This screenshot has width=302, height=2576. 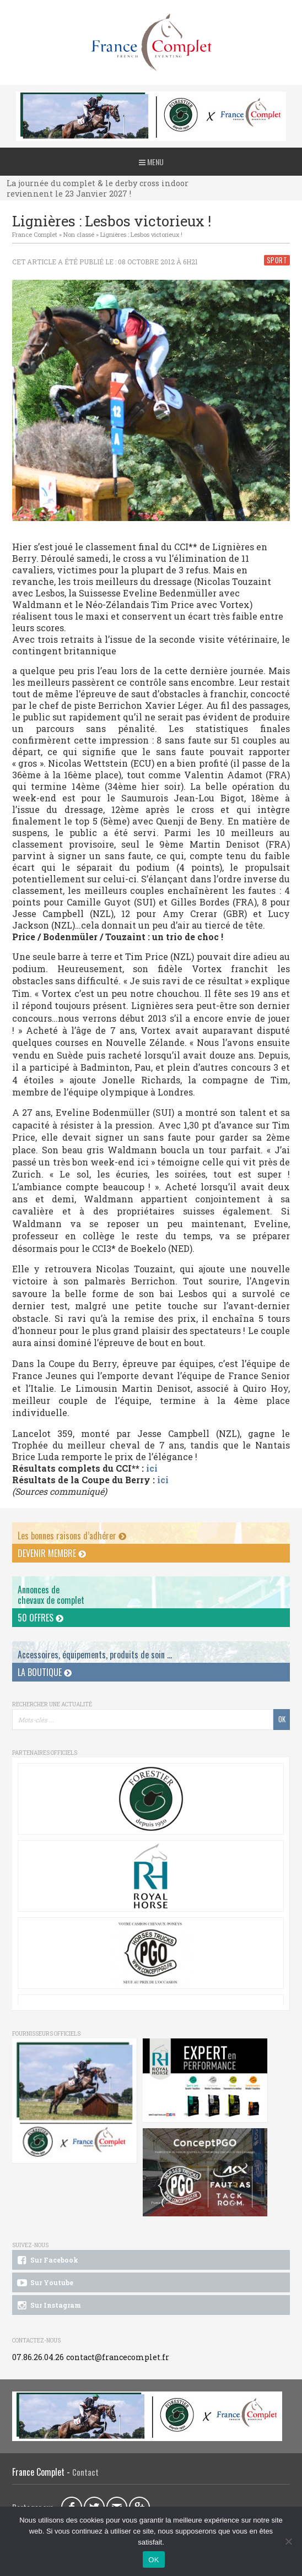 What do you see at coordinates (85, 2472) in the screenshot?
I see `Contact` at bounding box center [85, 2472].